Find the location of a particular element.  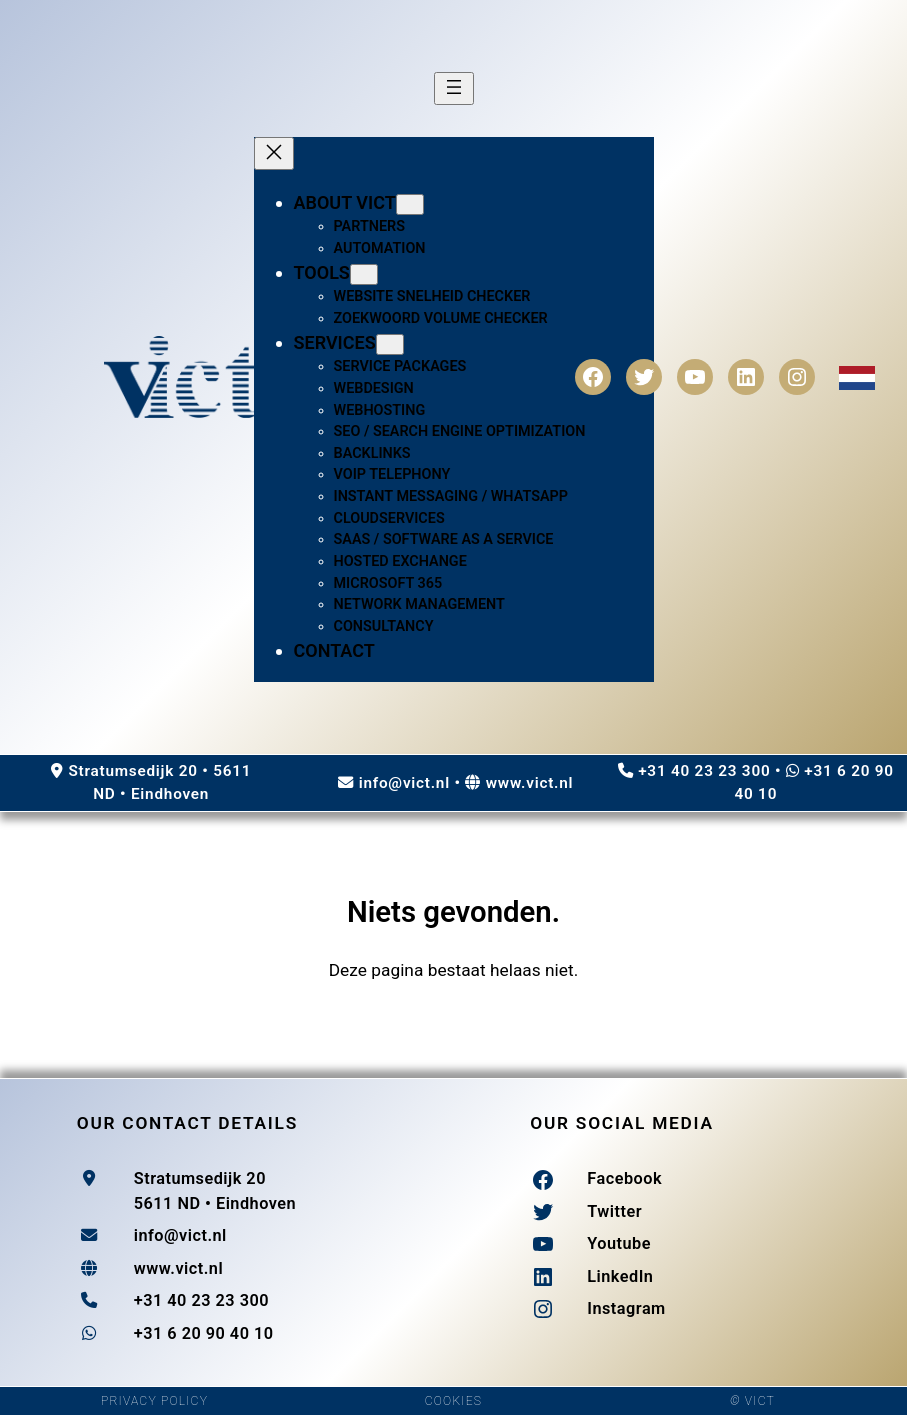

+31 40 23 23 300 is located at coordinates (704, 771).